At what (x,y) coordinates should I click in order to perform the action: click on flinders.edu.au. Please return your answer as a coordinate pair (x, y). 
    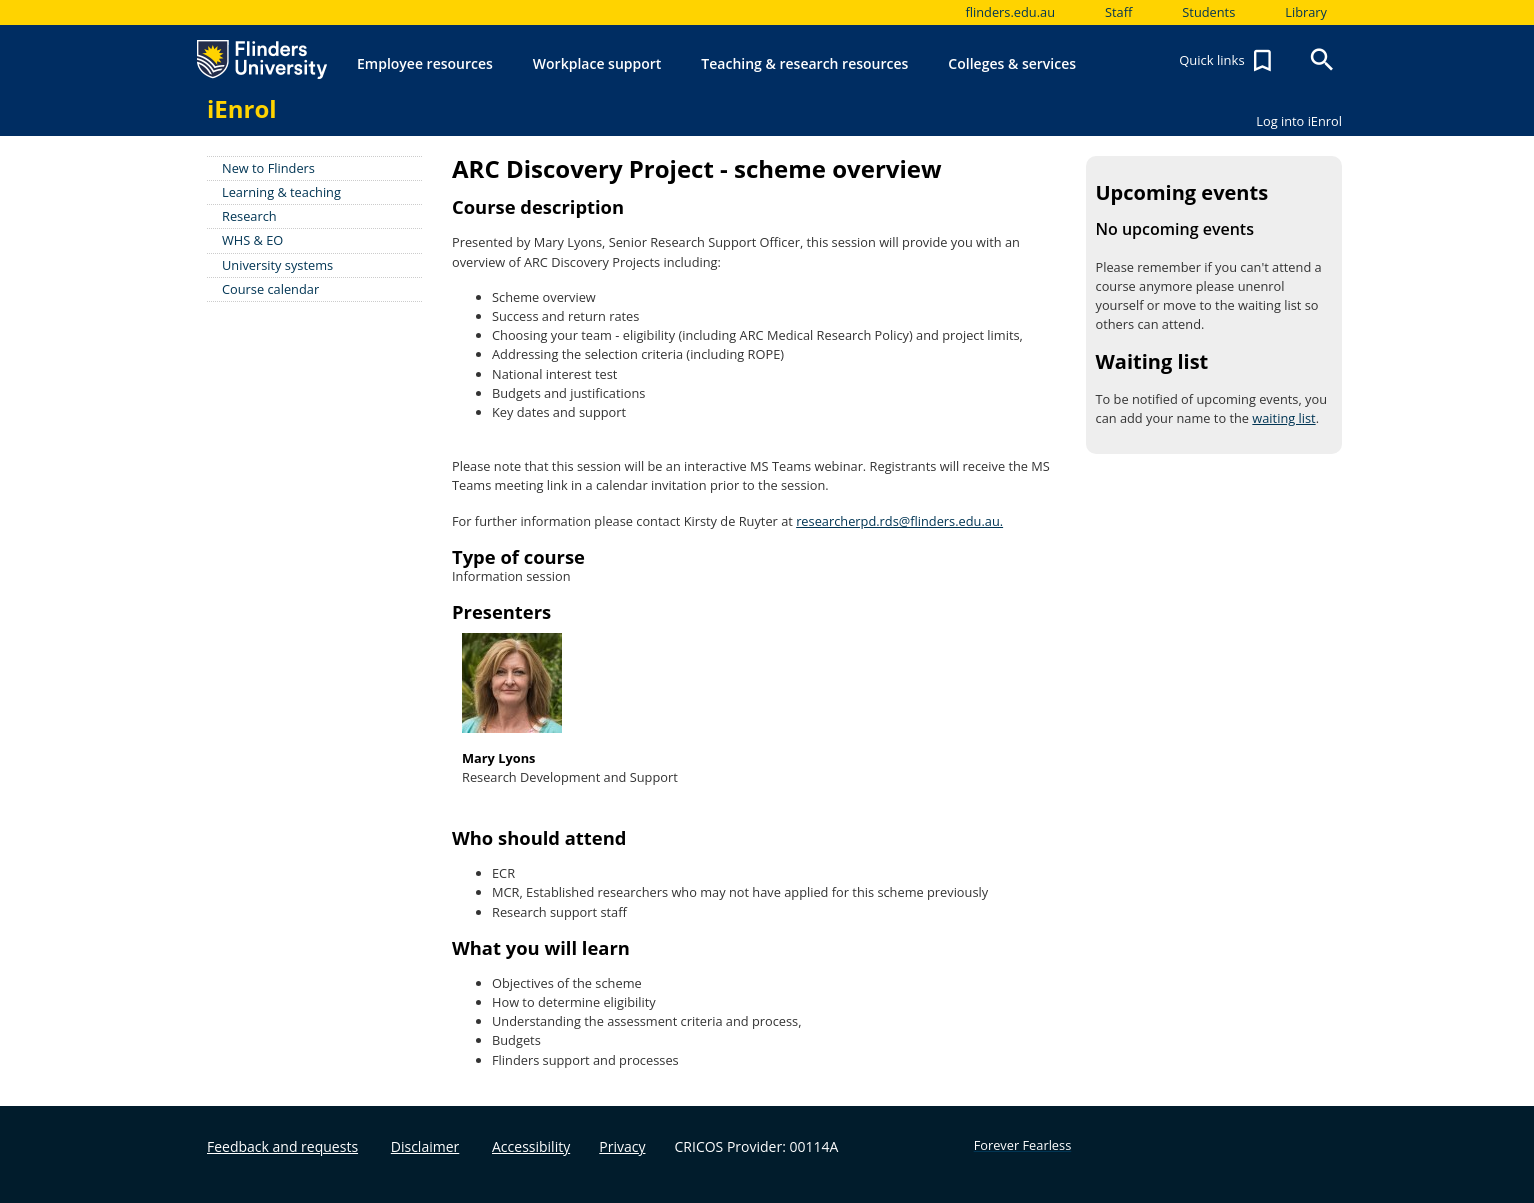
    Looking at the image, I should click on (1010, 12).